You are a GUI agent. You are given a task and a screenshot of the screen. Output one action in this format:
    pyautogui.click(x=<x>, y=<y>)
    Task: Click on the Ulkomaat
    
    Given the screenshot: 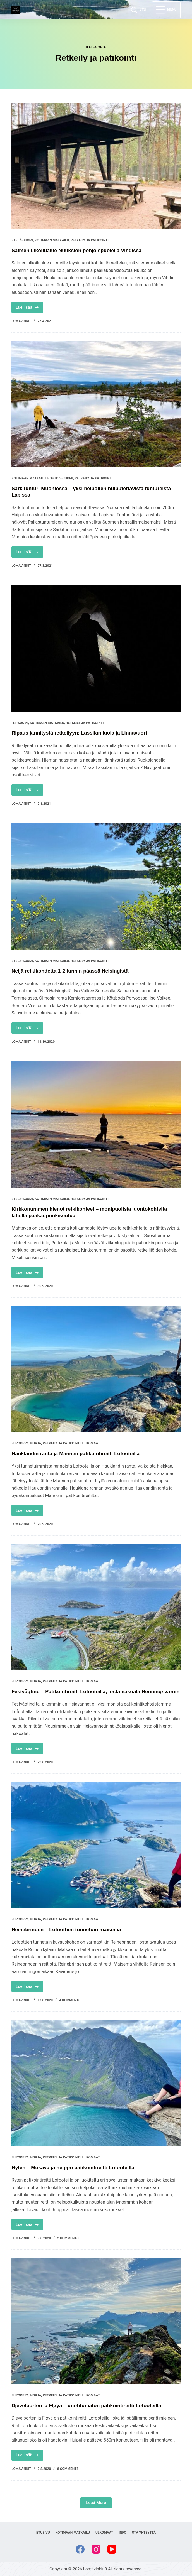 What is the action you would take?
    pyautogui.click(x=91, y=1443)
    